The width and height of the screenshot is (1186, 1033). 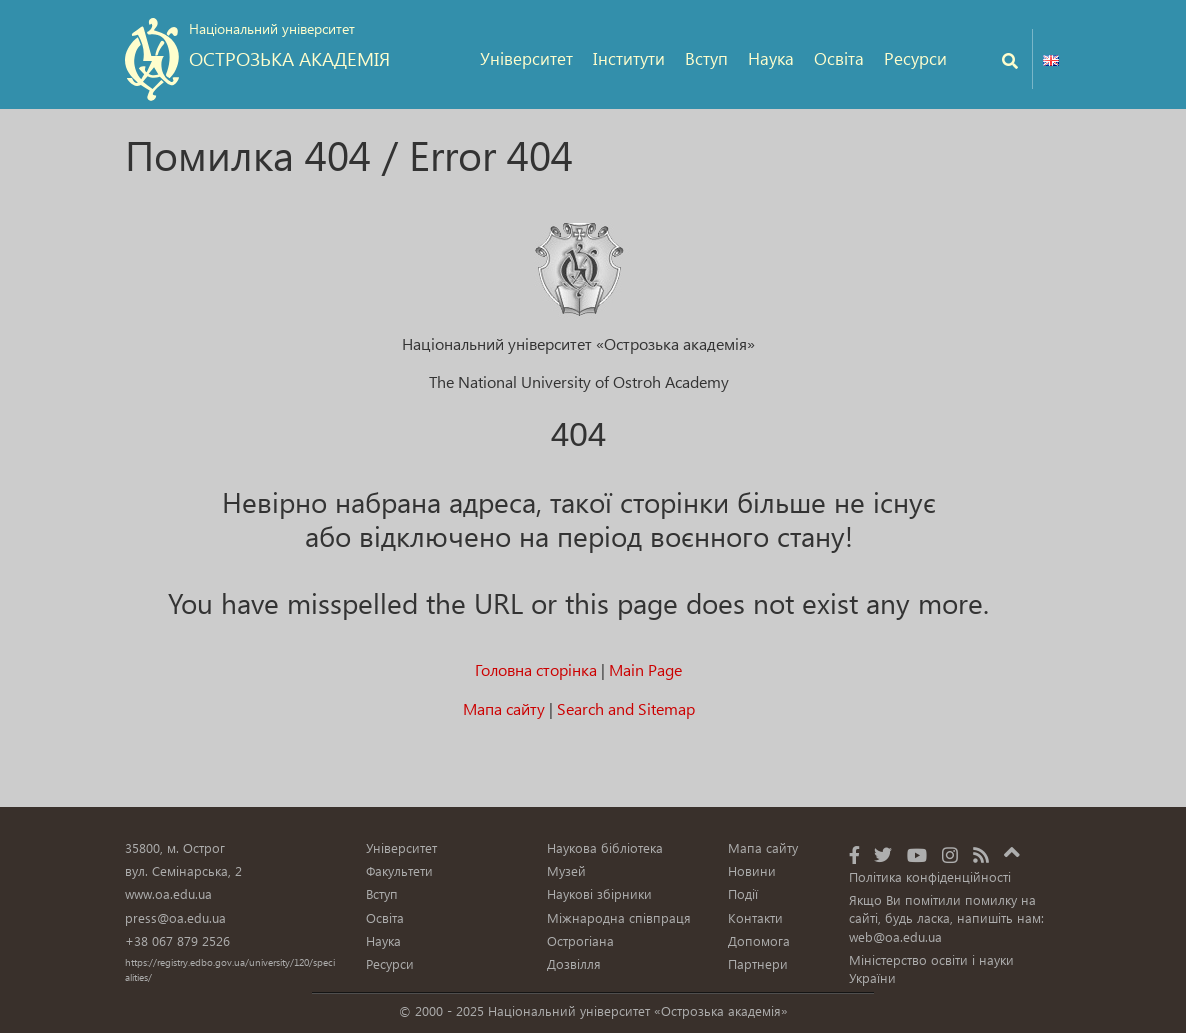 I want to click on Допомога, so click(x=759, y=940).